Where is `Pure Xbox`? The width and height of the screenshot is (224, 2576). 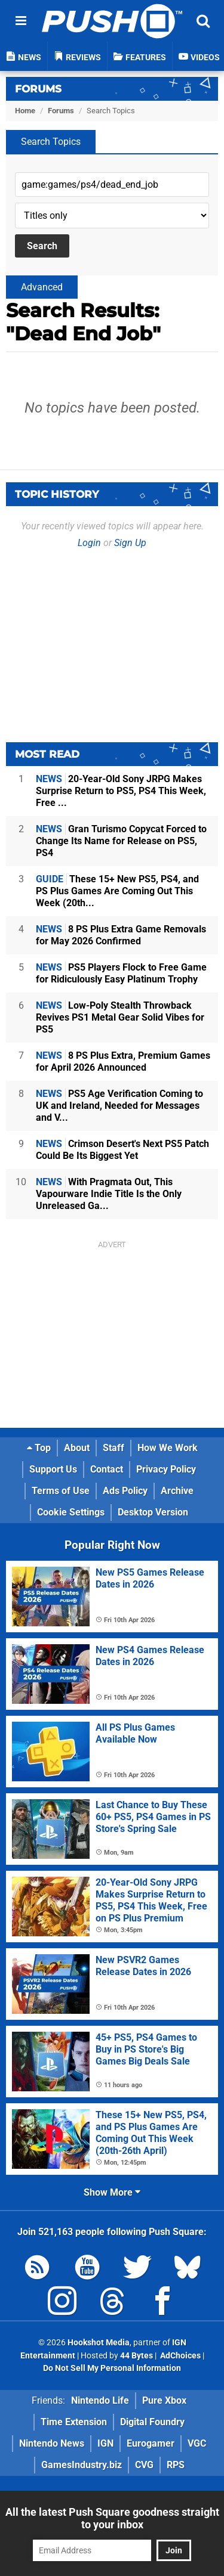
Pure Xbox is located at coordinates (164, 2400).